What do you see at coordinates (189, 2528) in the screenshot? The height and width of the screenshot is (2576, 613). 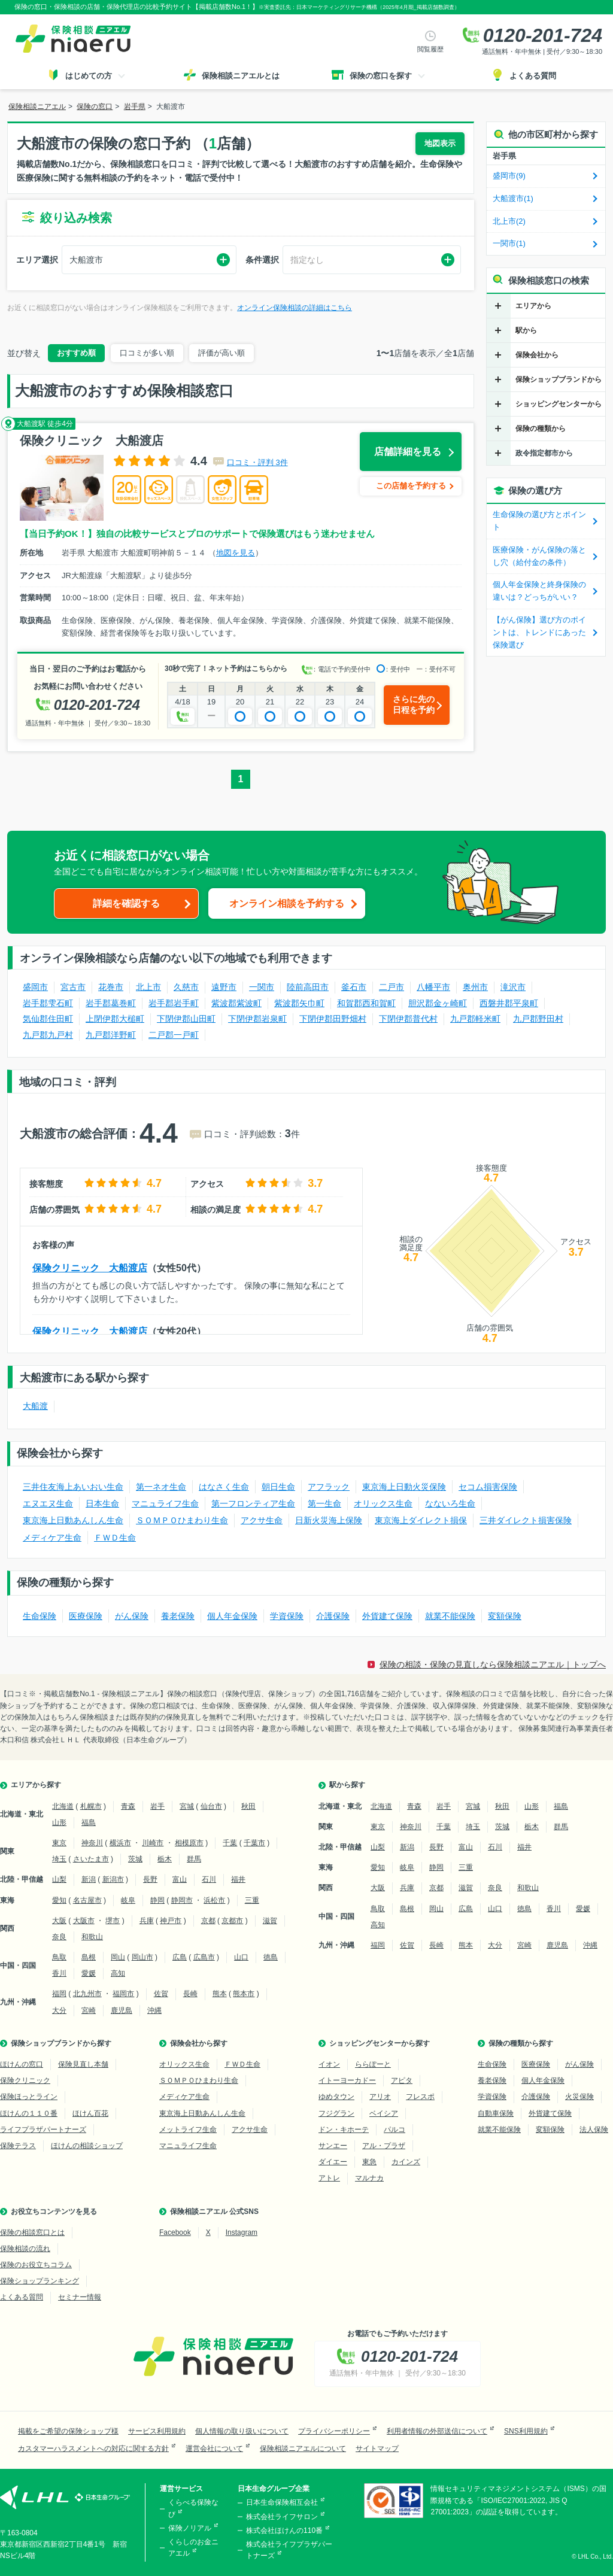 I see `保険ノリアル` at bounding box center [189, 2528].